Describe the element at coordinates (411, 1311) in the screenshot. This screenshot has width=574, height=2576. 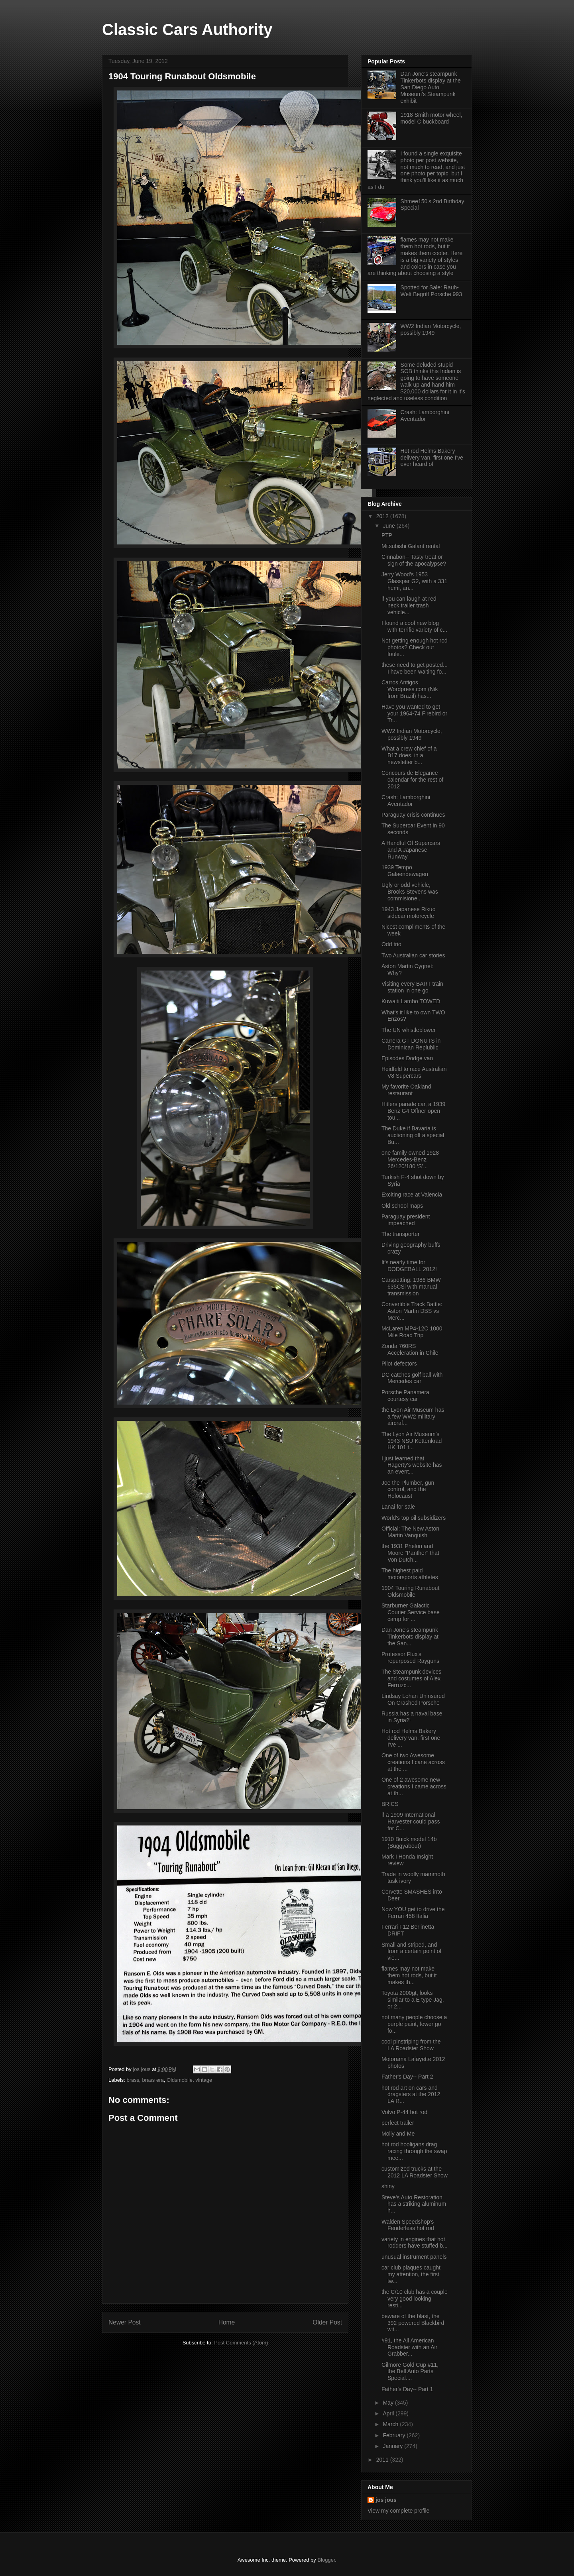
I see `Convertible Track Battle: Aston Martin DBS vs Merc...` at that location.